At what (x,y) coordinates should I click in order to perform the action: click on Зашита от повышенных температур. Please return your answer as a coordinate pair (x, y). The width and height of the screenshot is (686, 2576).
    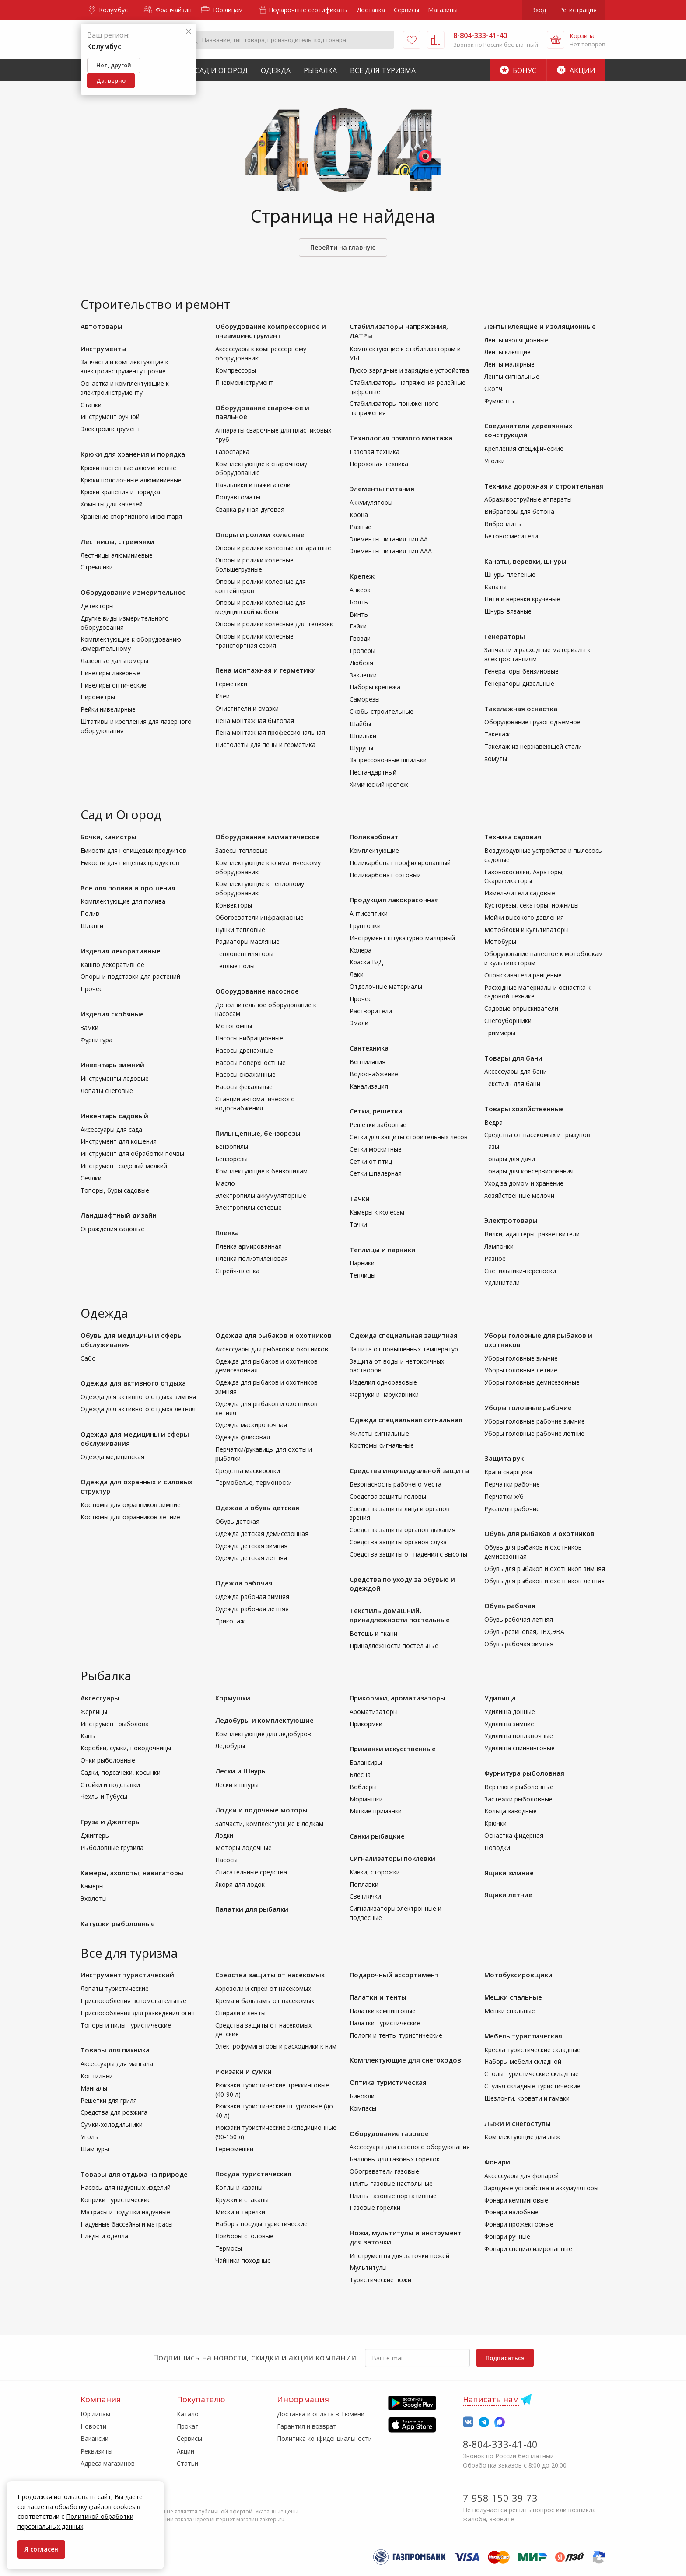
    Looking at the image, I should click on (404, 1349).